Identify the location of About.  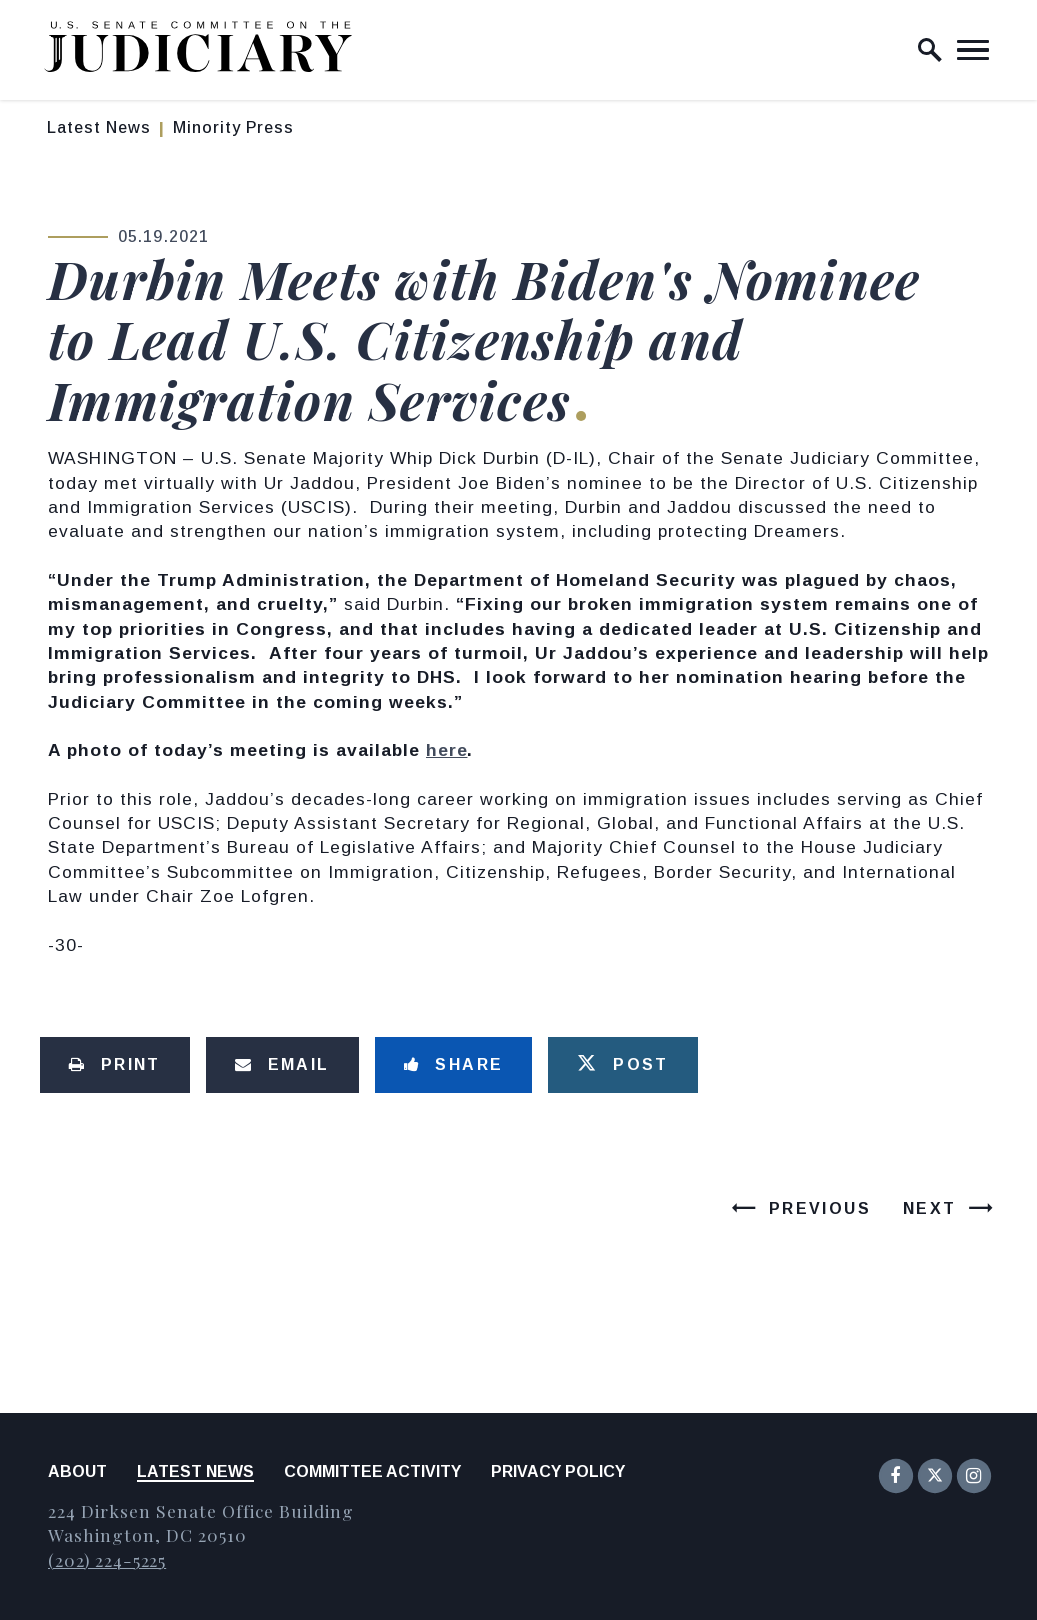
(77, 1471).